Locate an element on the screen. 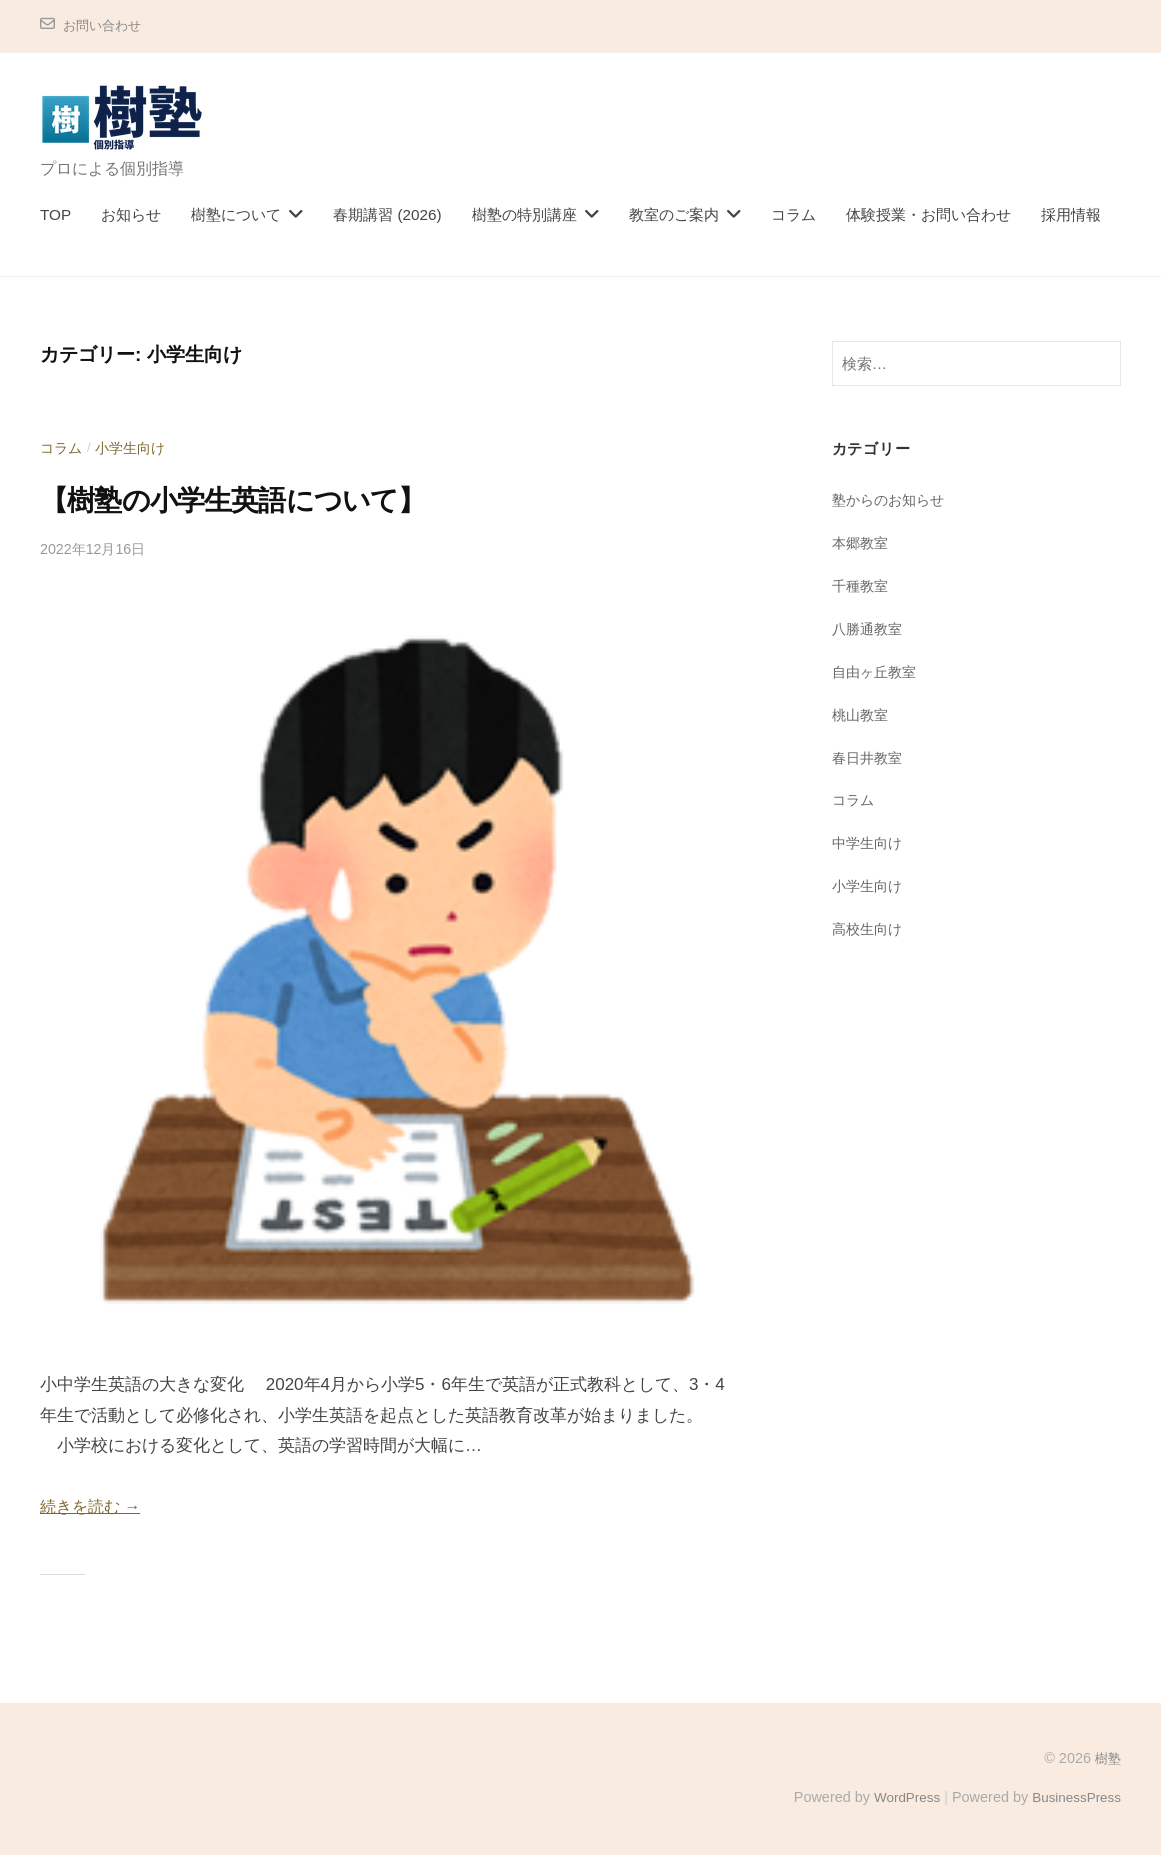 Image resolution: width=1161 pixels, height=1855 pixels. お問い合わせ is located at coordinates (105, 25).